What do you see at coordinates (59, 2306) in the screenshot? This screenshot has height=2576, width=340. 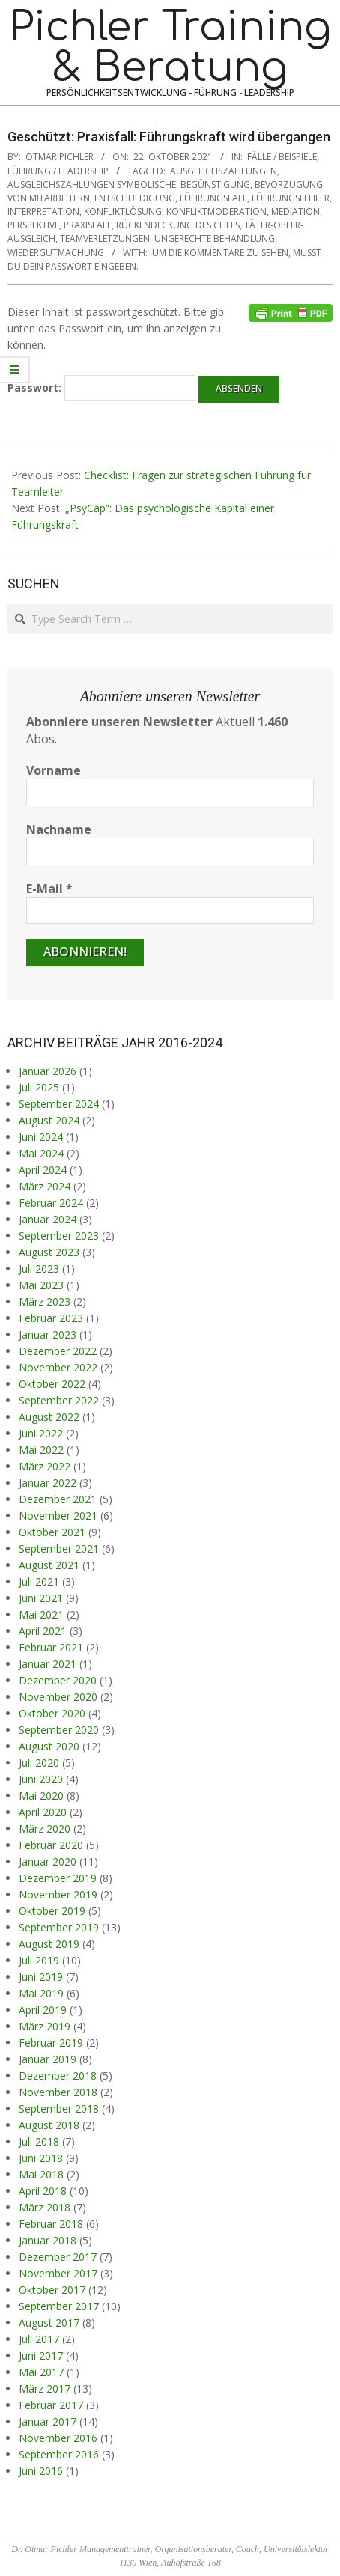 I see `September 2017` at bounding box center [59, 2306].